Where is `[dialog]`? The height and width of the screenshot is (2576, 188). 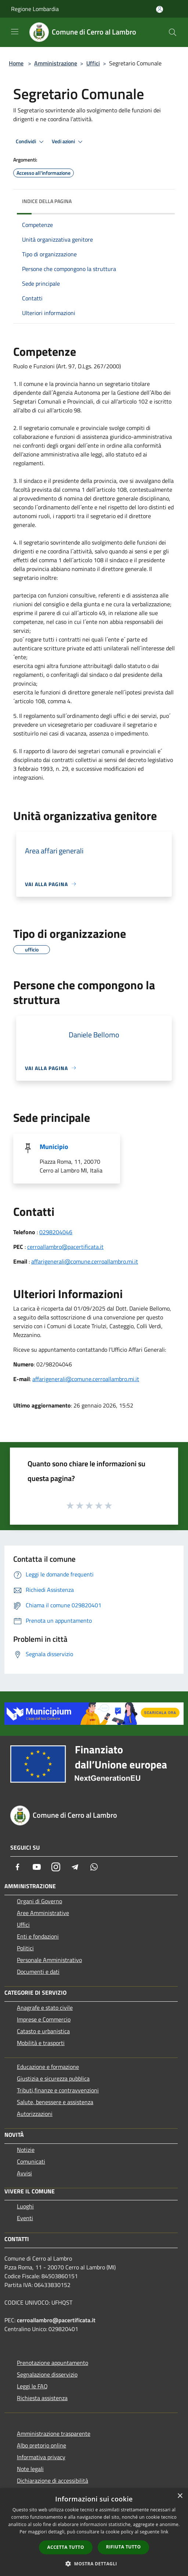
[dialog] is located at coordinates (94, 2532).